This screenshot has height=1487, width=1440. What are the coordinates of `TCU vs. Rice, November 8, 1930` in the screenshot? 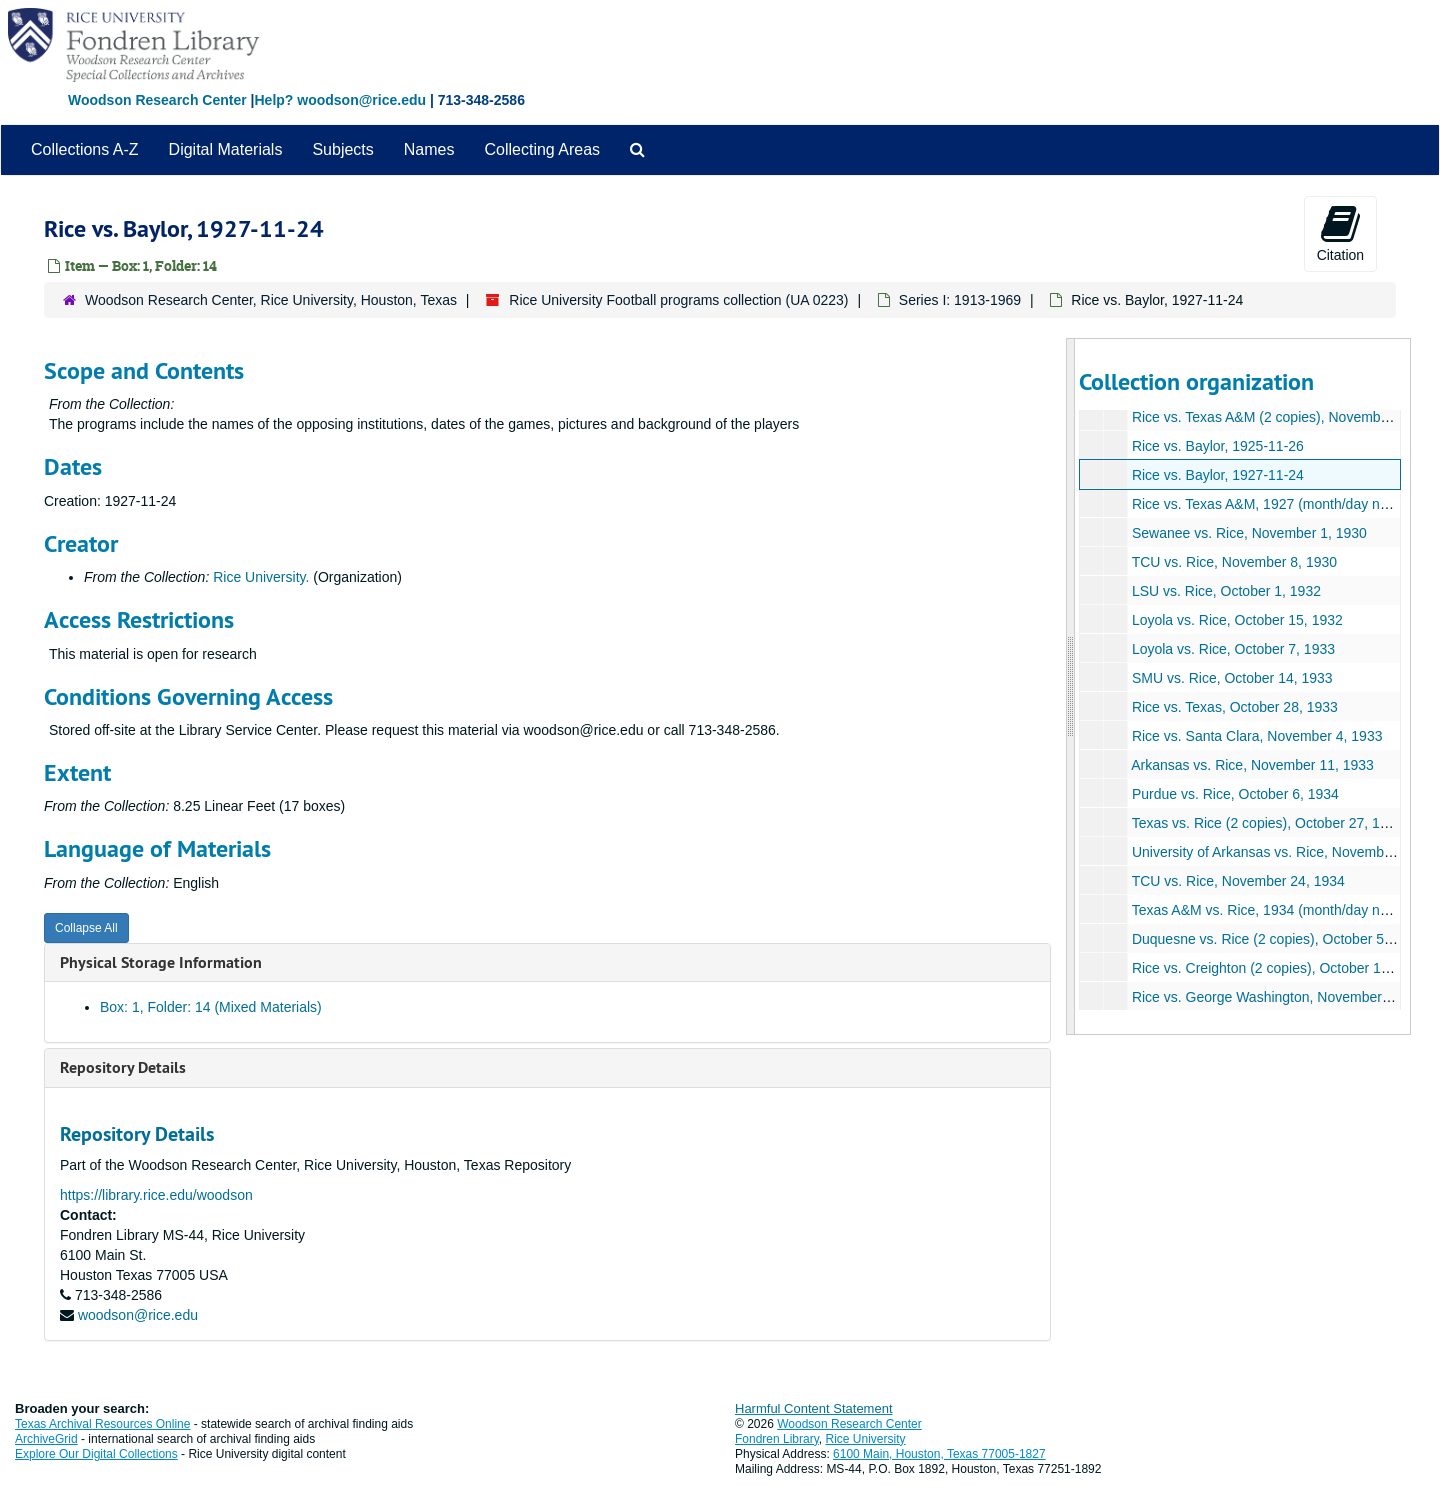 It's located at (1233, 562).